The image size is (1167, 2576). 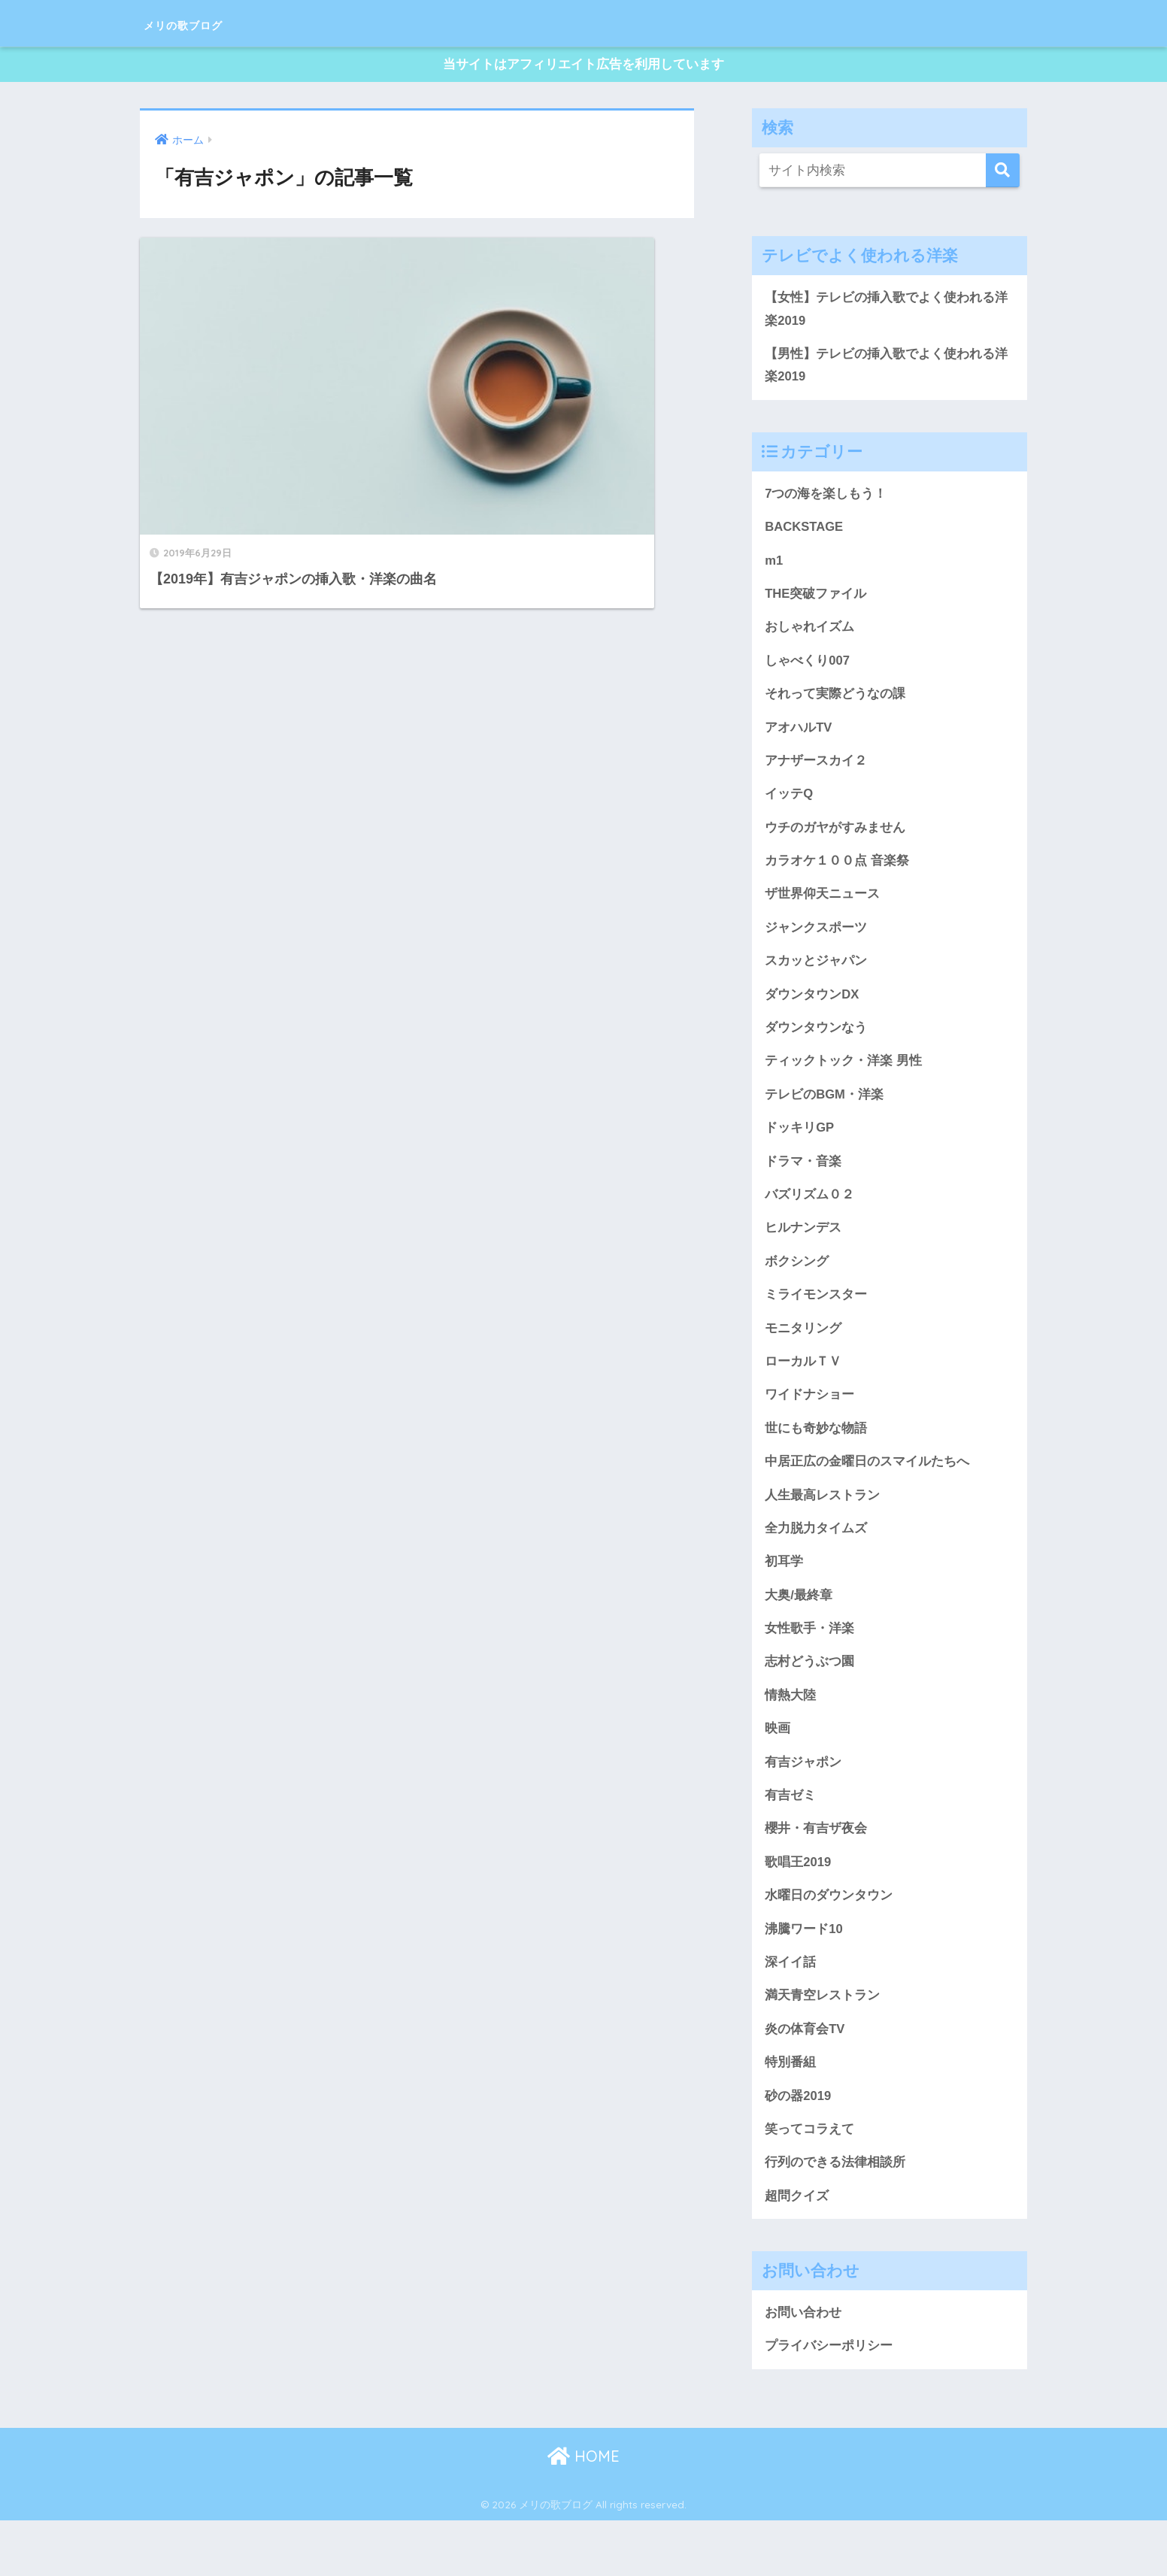 I want to click on 満天青空レストラン, so click(x=822, y=2043).